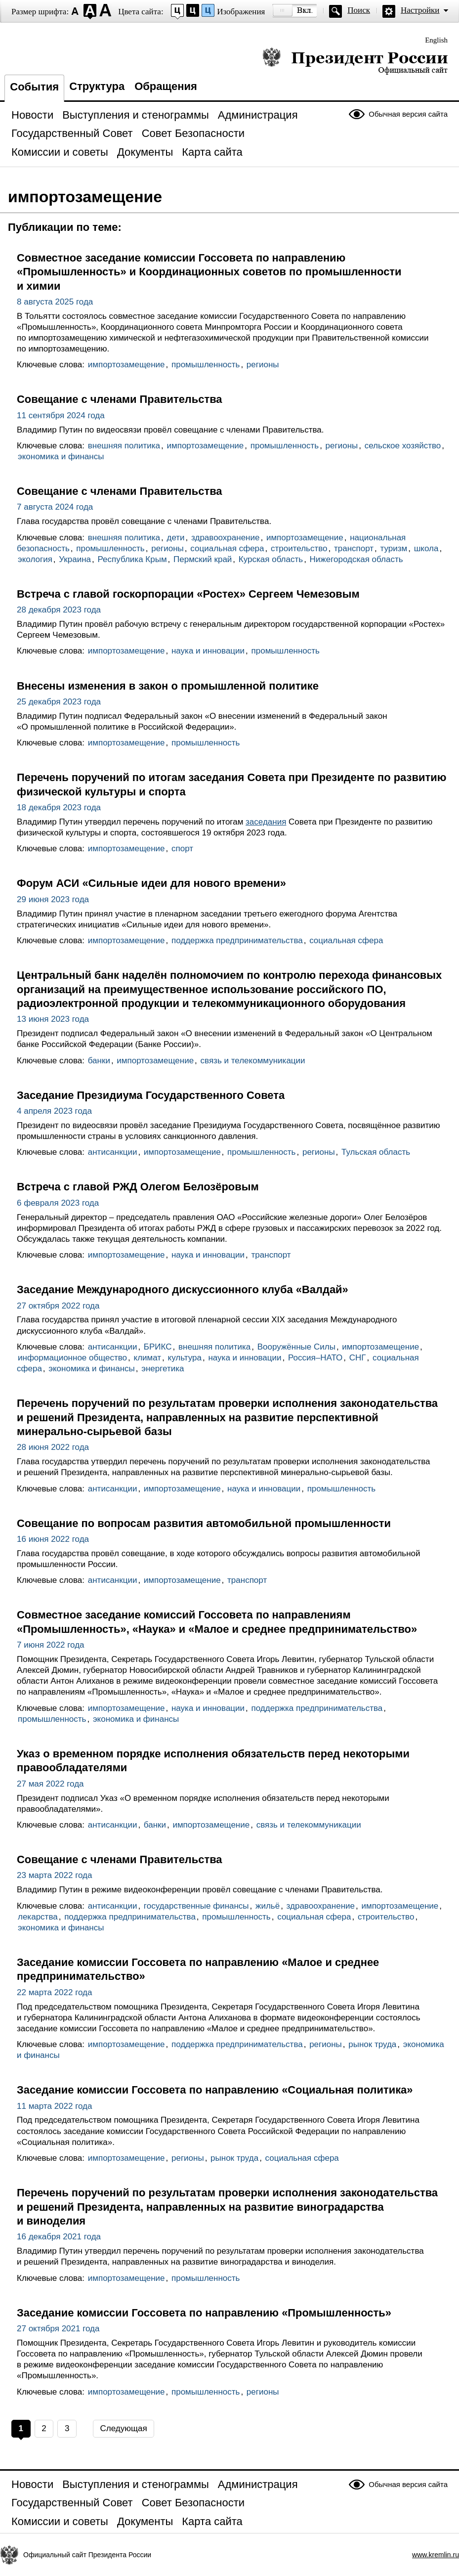 Image resolution: width=459 pixels, height=2576 pixels. What do you see at coordinates (354, 548) in the screenshot?
I see `транспорт` at bounding box center [354, 548].